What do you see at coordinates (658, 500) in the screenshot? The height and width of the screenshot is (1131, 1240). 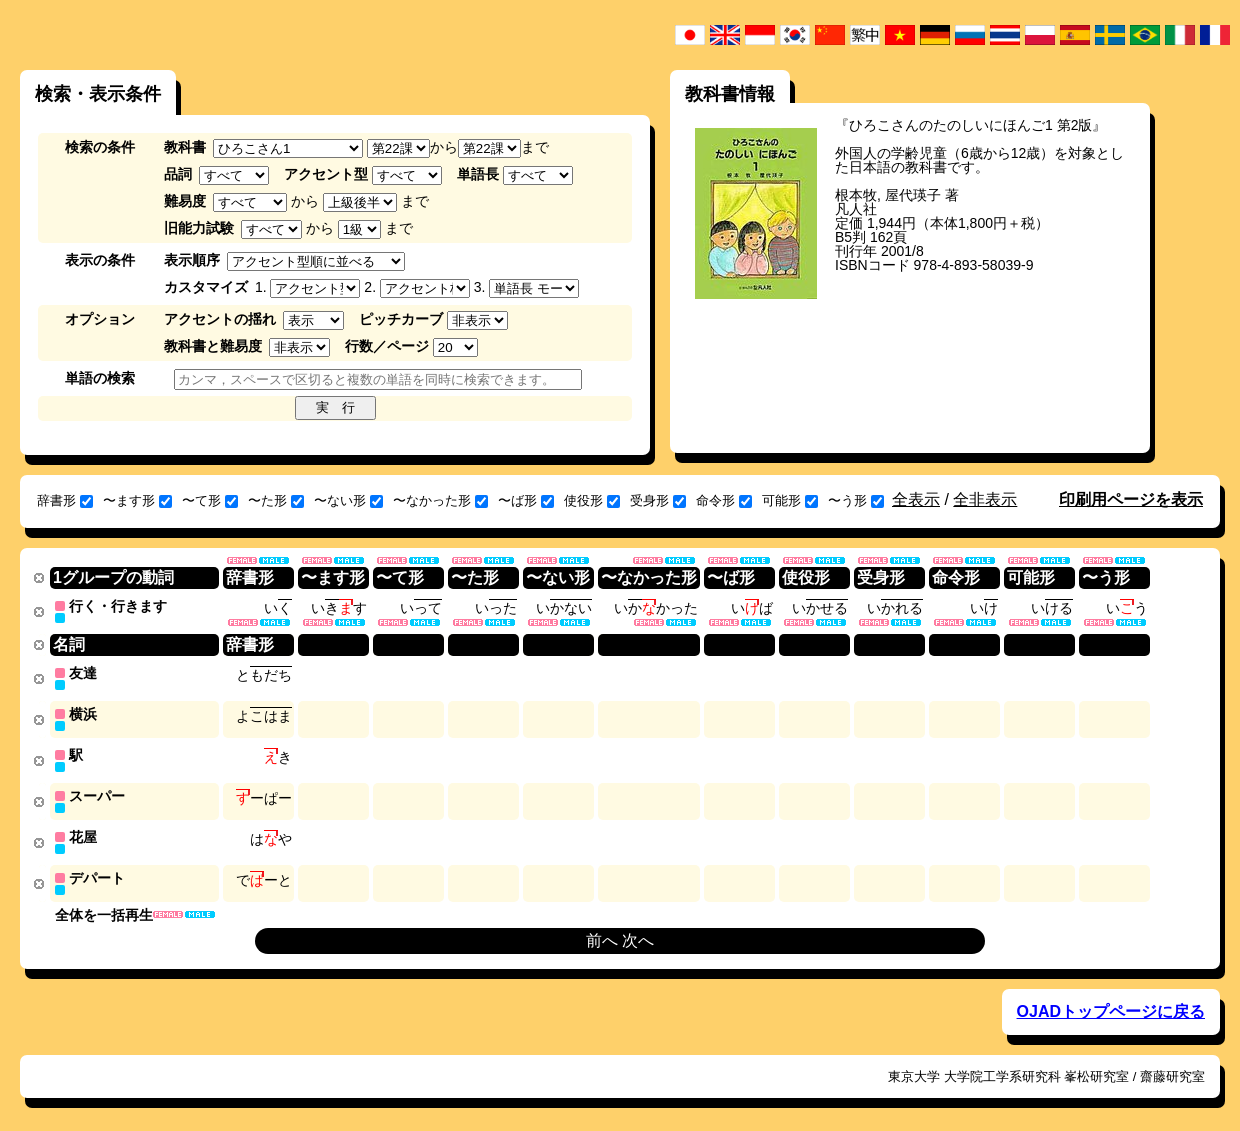 I see `受身形` at bounding box center [658, 500].